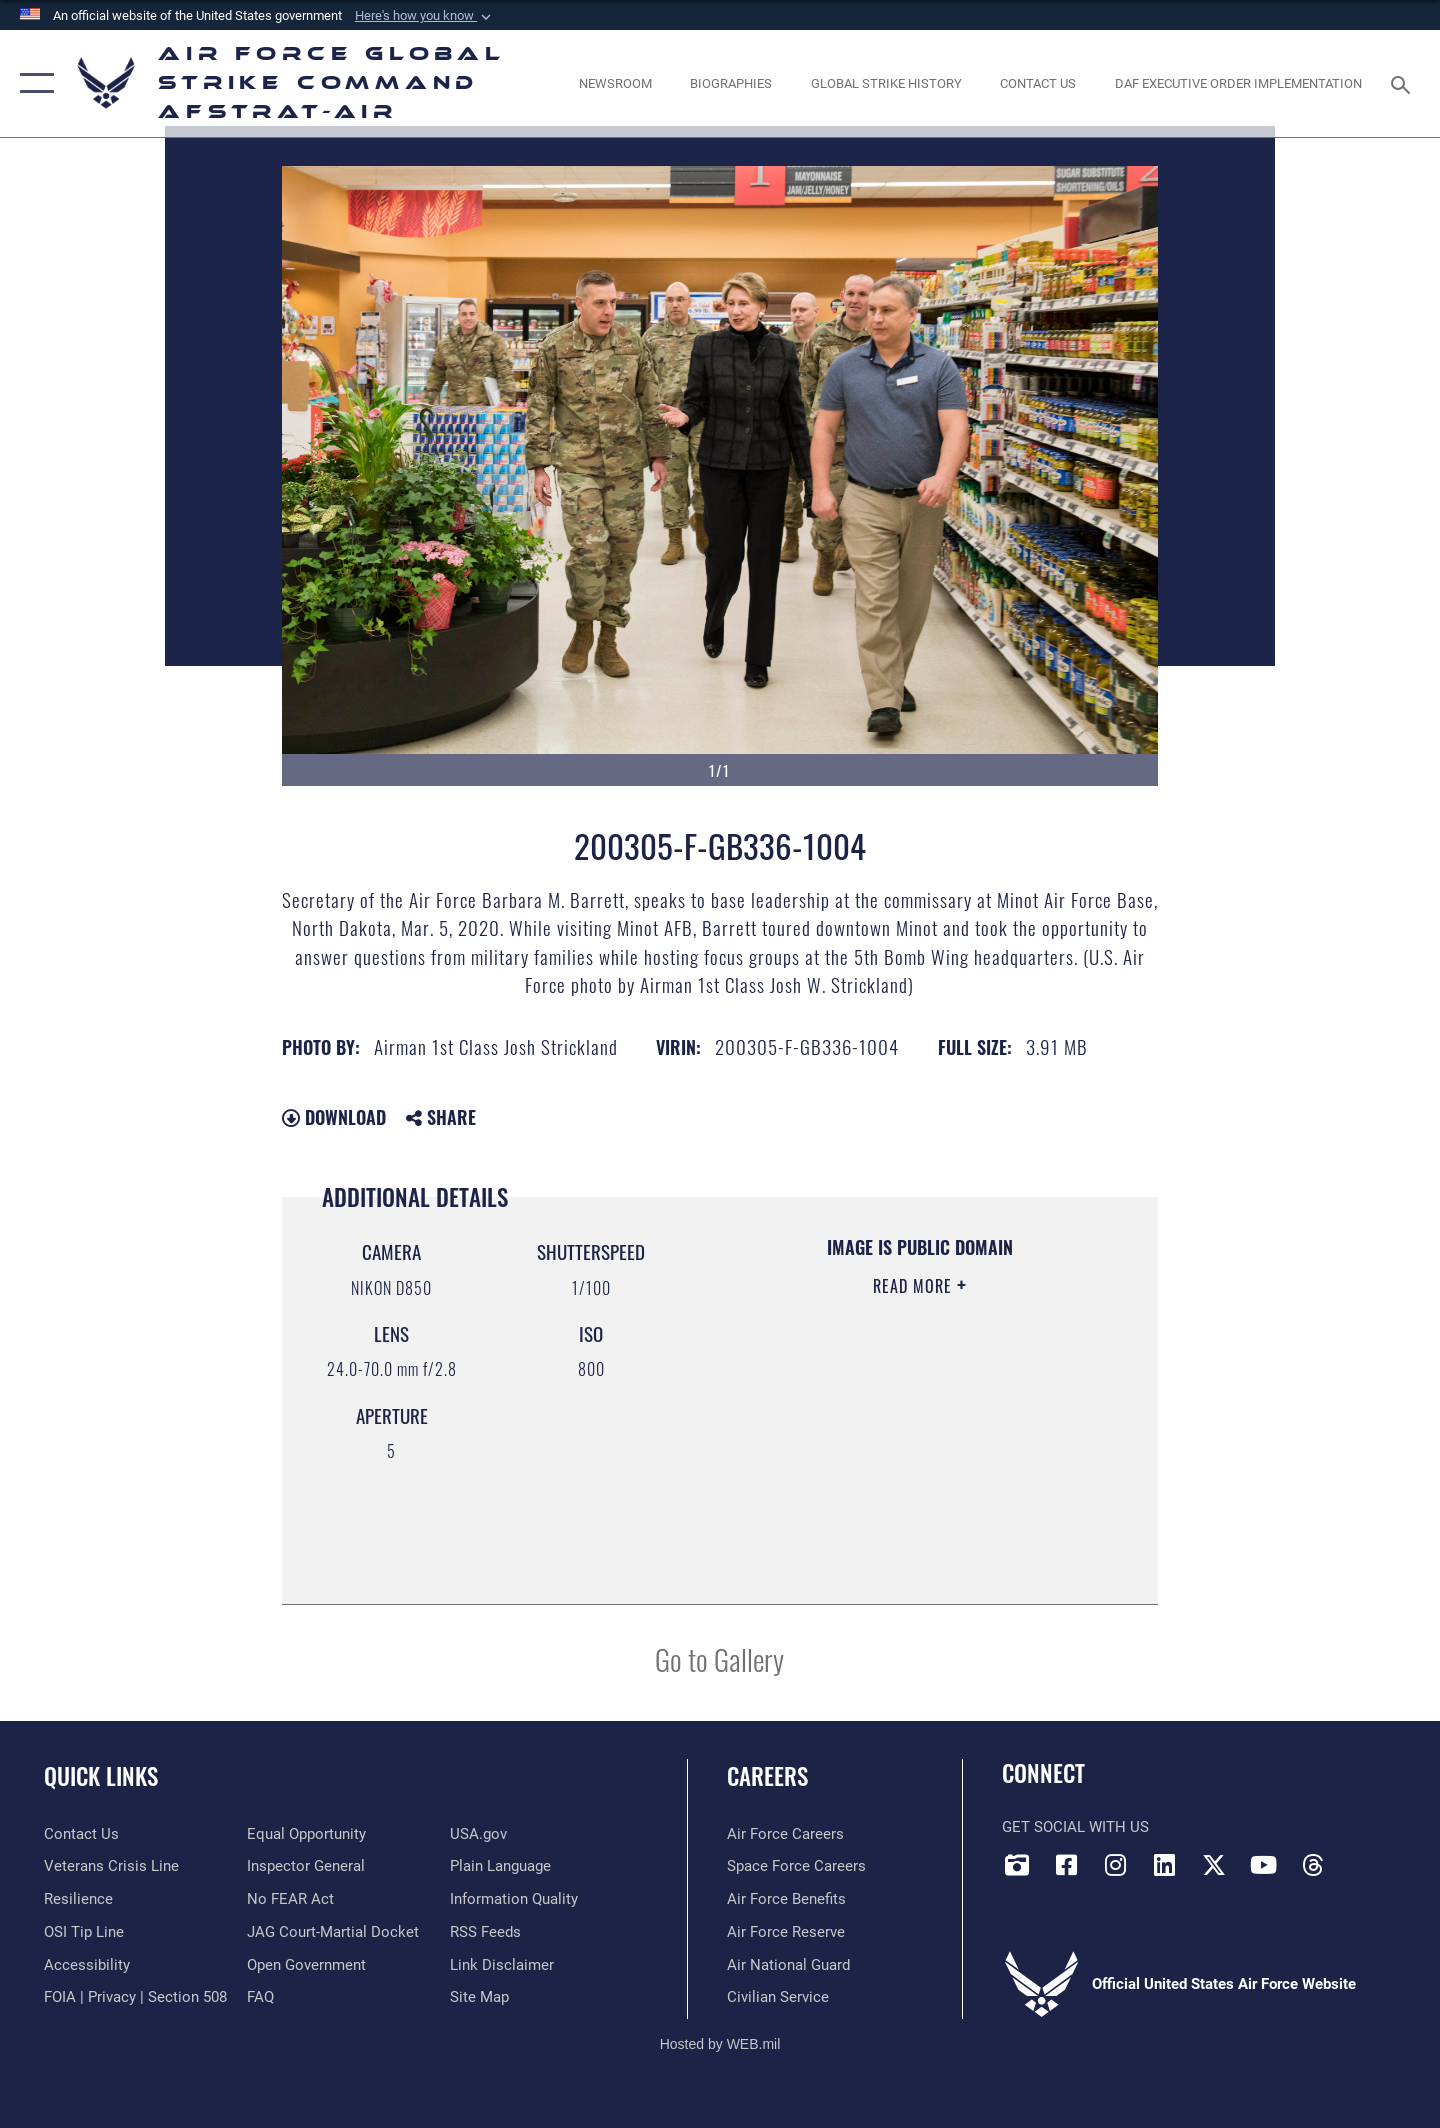 This screenshot has height=2128, width=1440. Describe the element at coordinates (502, 1965) in the screenshot. I see `[Information about our website links opens in a new window]` at that location.